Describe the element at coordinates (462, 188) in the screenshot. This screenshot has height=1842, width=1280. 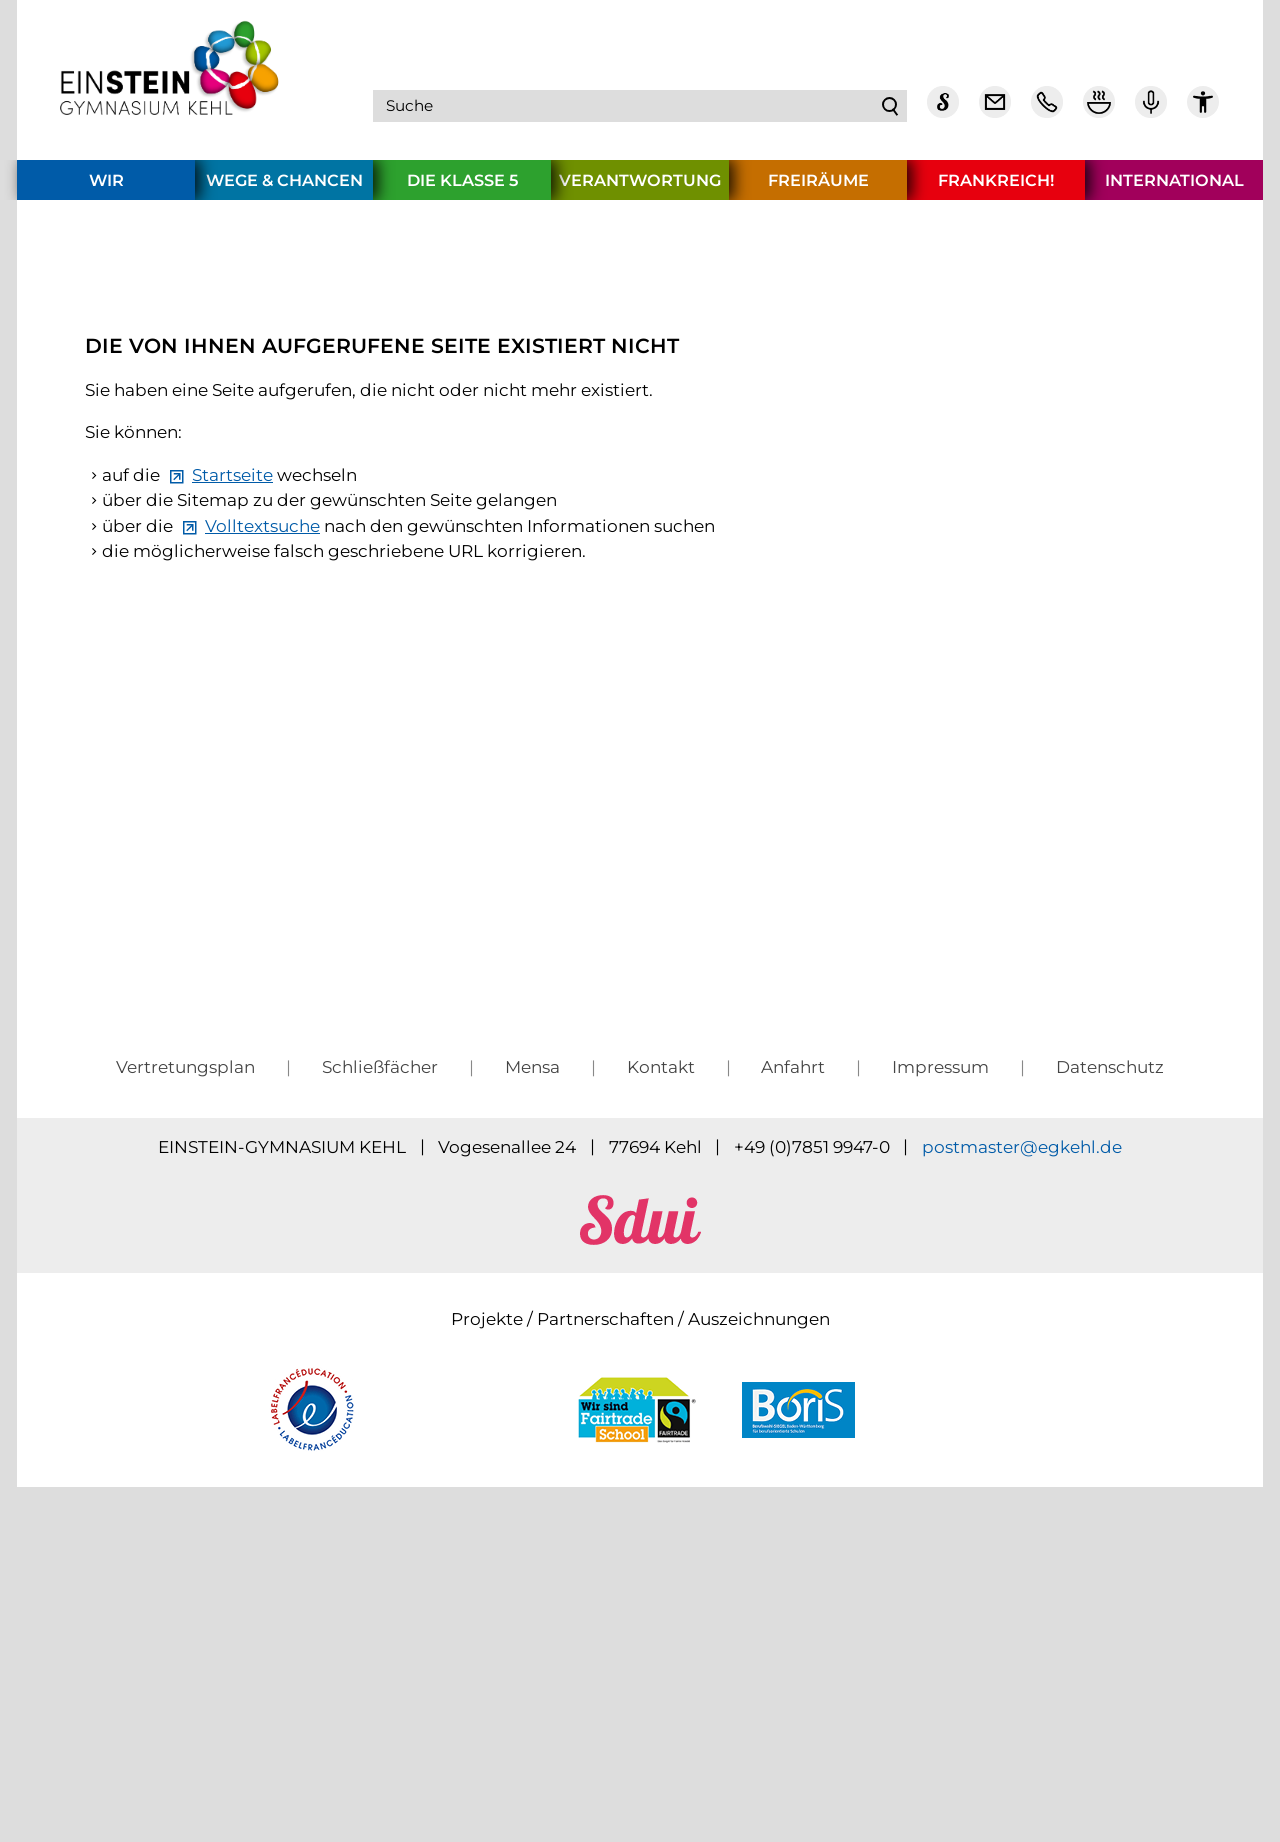
I see `Die Klasse 5` at that location.